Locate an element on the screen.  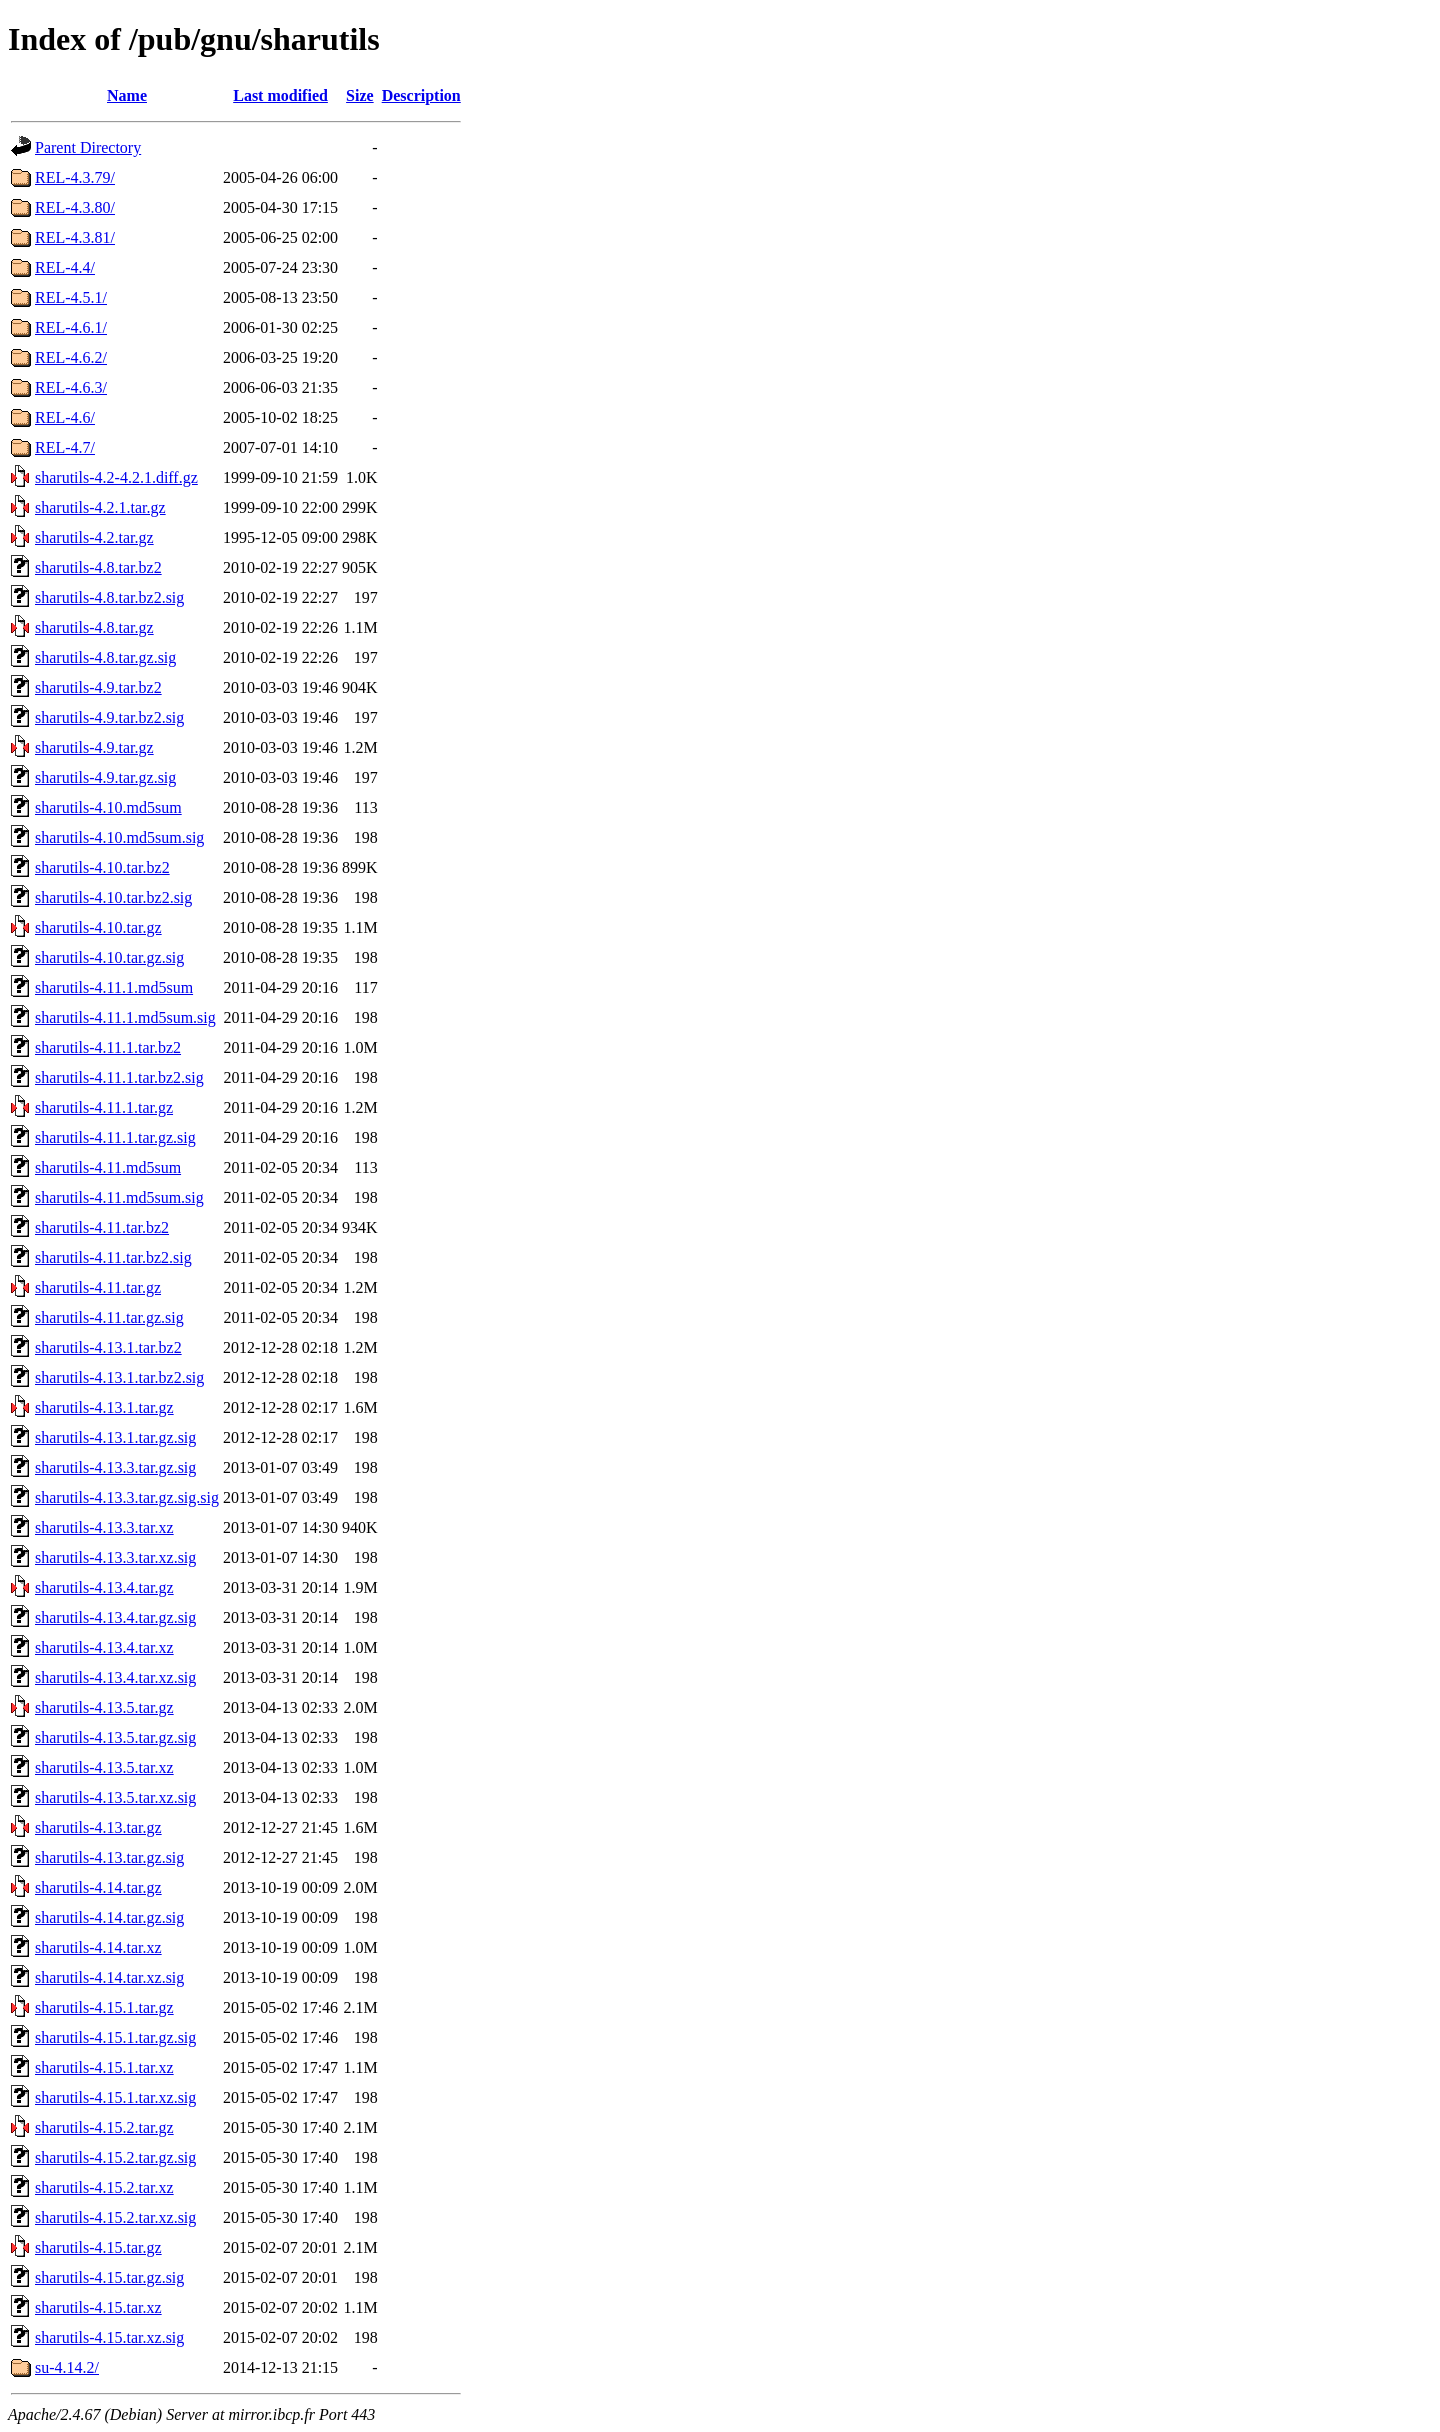
sharutils-4.13.5.tar.gz.sig is located at coordinates (115, 1737).